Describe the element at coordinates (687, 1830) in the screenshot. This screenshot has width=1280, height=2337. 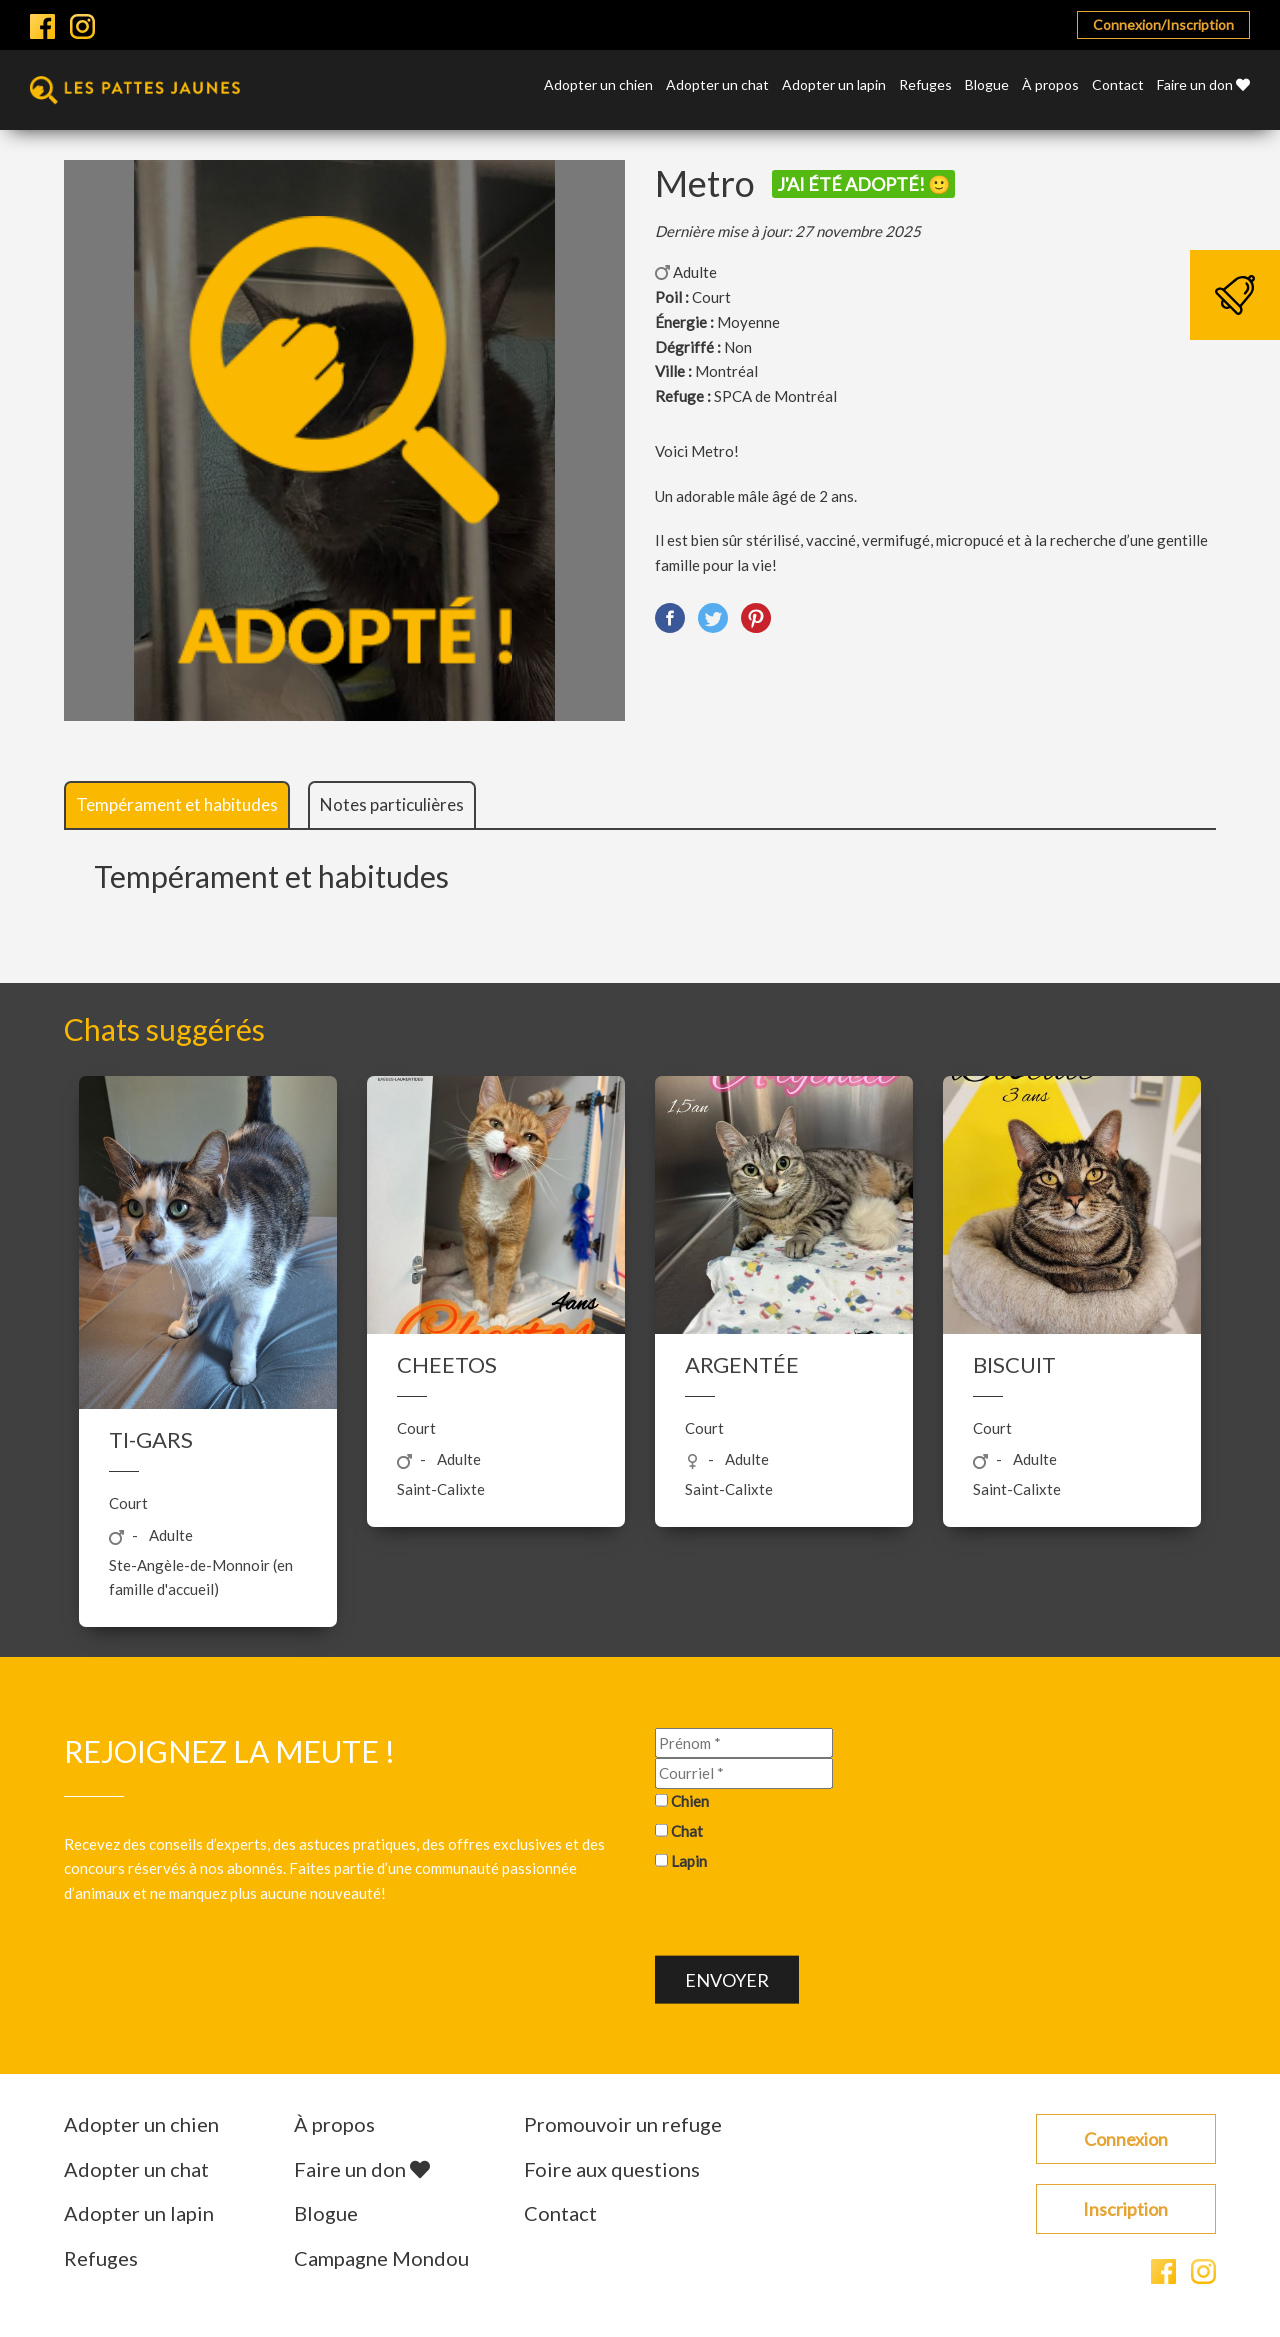
I see `Chat` at that location.